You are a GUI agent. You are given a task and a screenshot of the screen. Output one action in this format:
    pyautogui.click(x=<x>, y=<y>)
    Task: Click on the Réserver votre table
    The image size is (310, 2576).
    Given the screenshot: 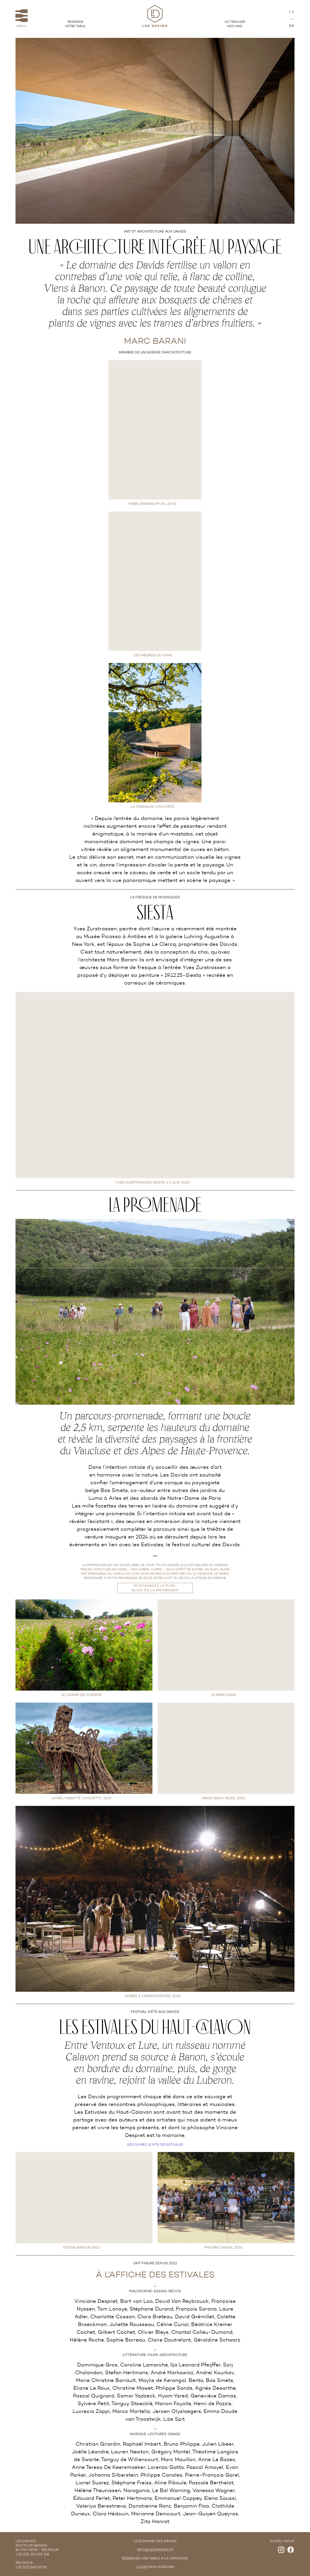 What is the action you would take?
    pyautogui.click(x=75, y=24)
    